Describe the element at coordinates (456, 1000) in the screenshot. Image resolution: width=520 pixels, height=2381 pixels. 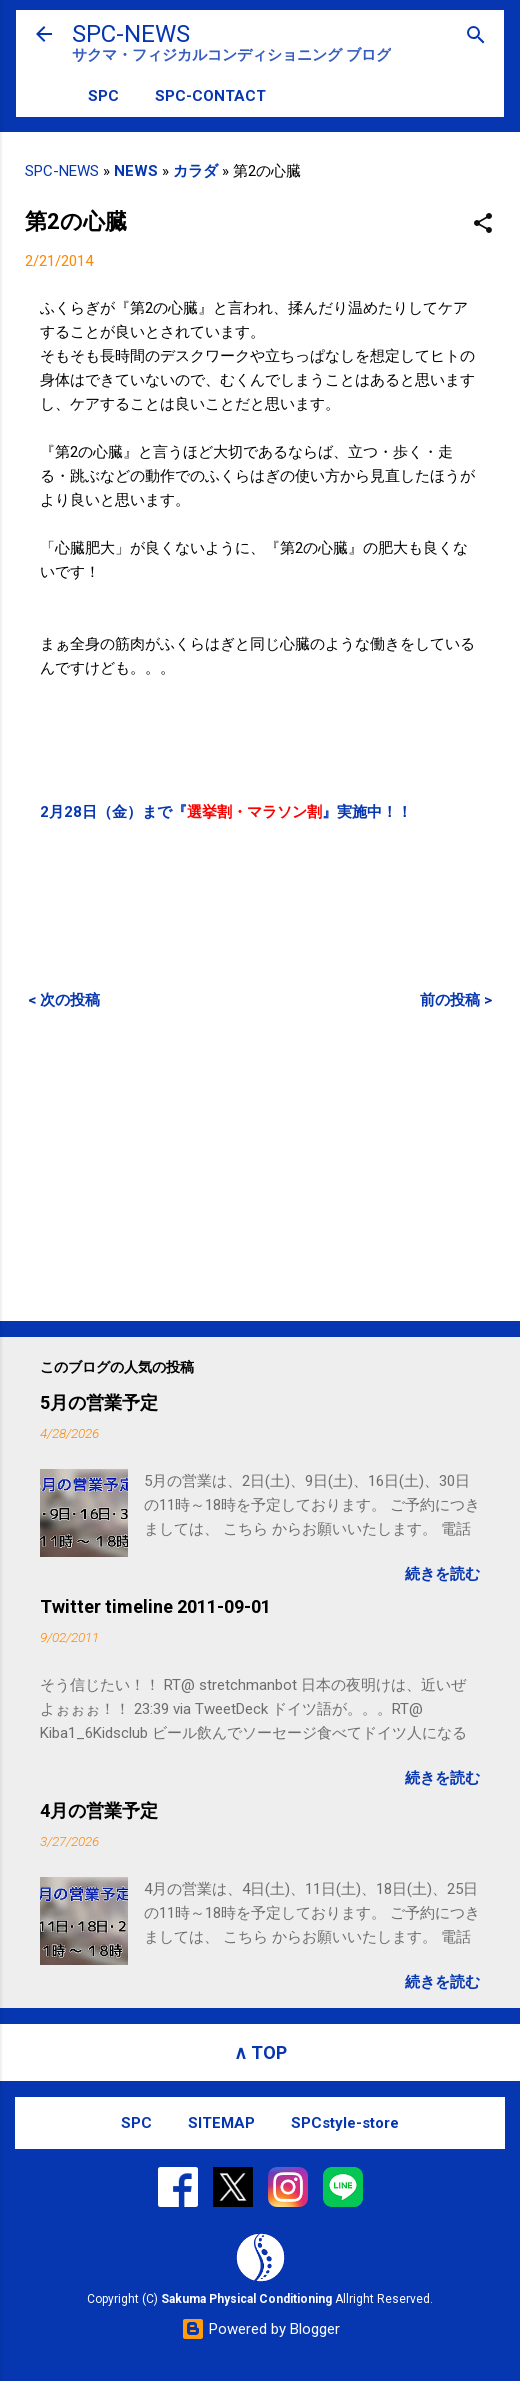
I see `前の投稿 >` at that location.